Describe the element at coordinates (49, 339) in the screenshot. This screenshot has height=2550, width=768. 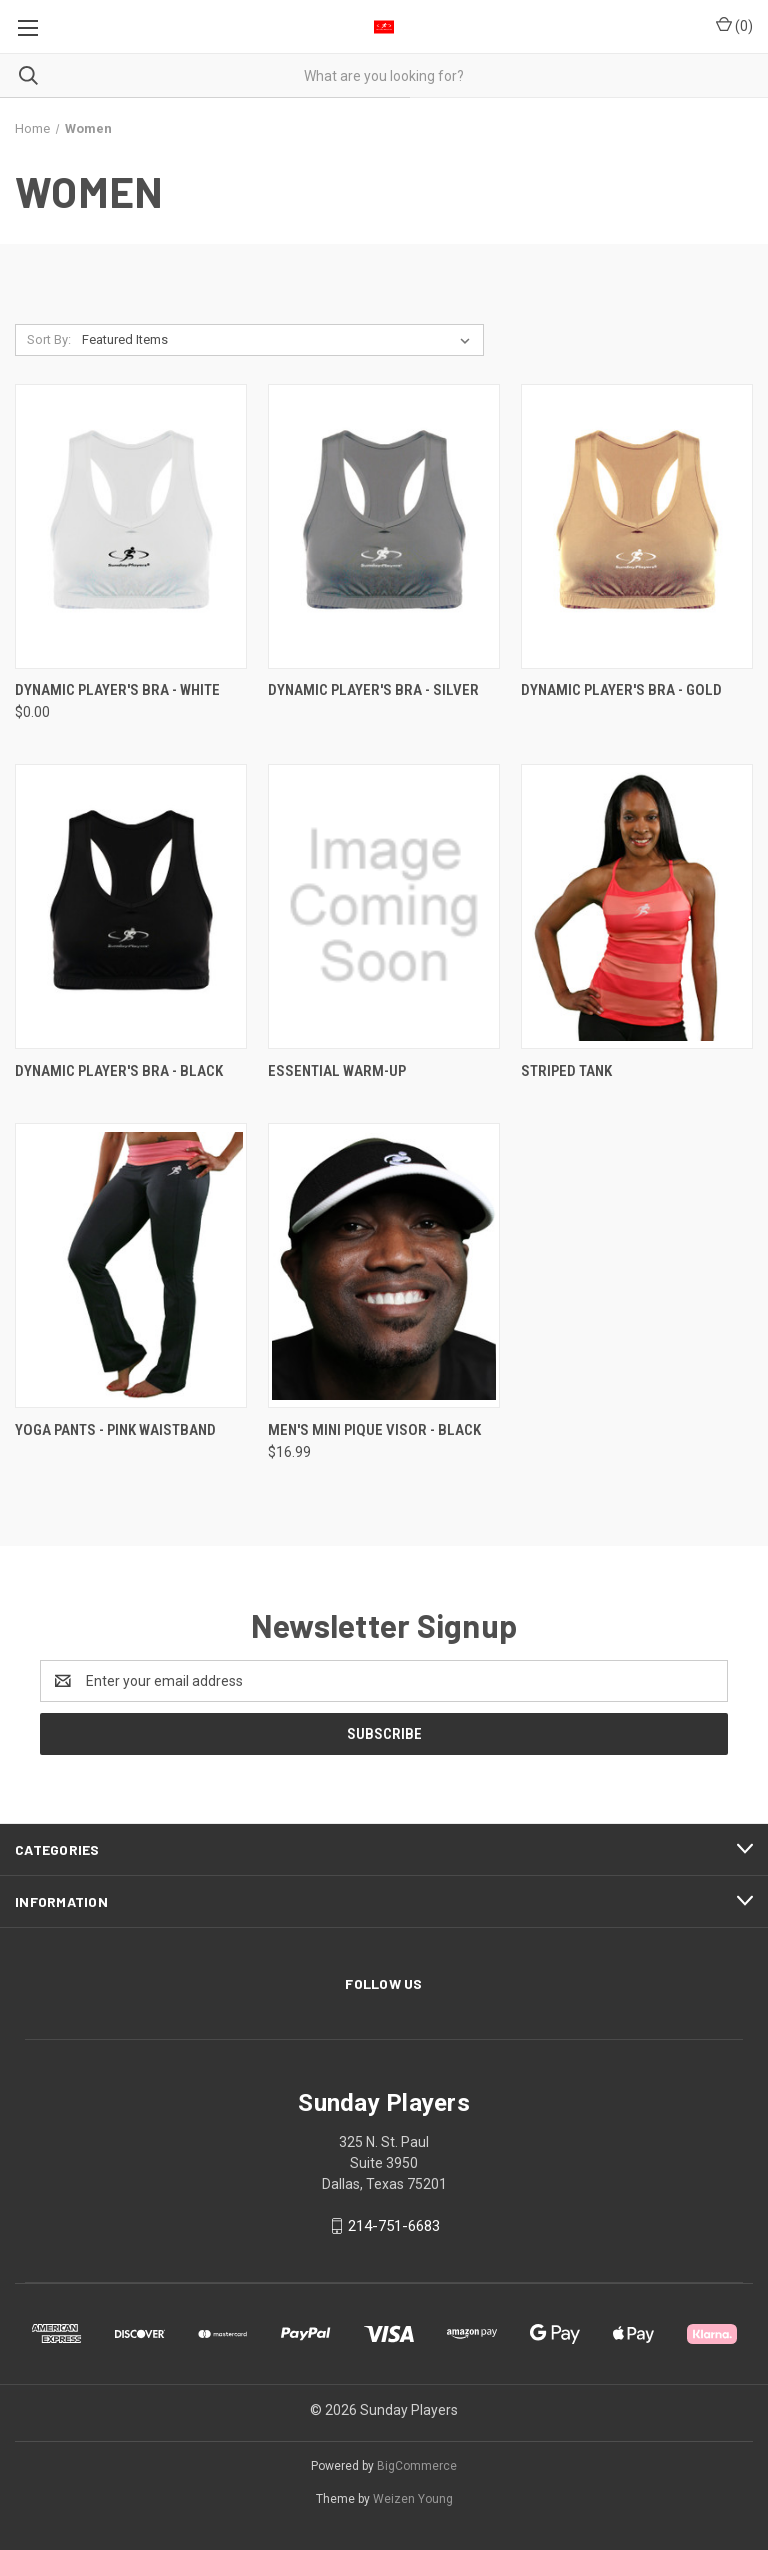
I see `Sort By:` at that location.